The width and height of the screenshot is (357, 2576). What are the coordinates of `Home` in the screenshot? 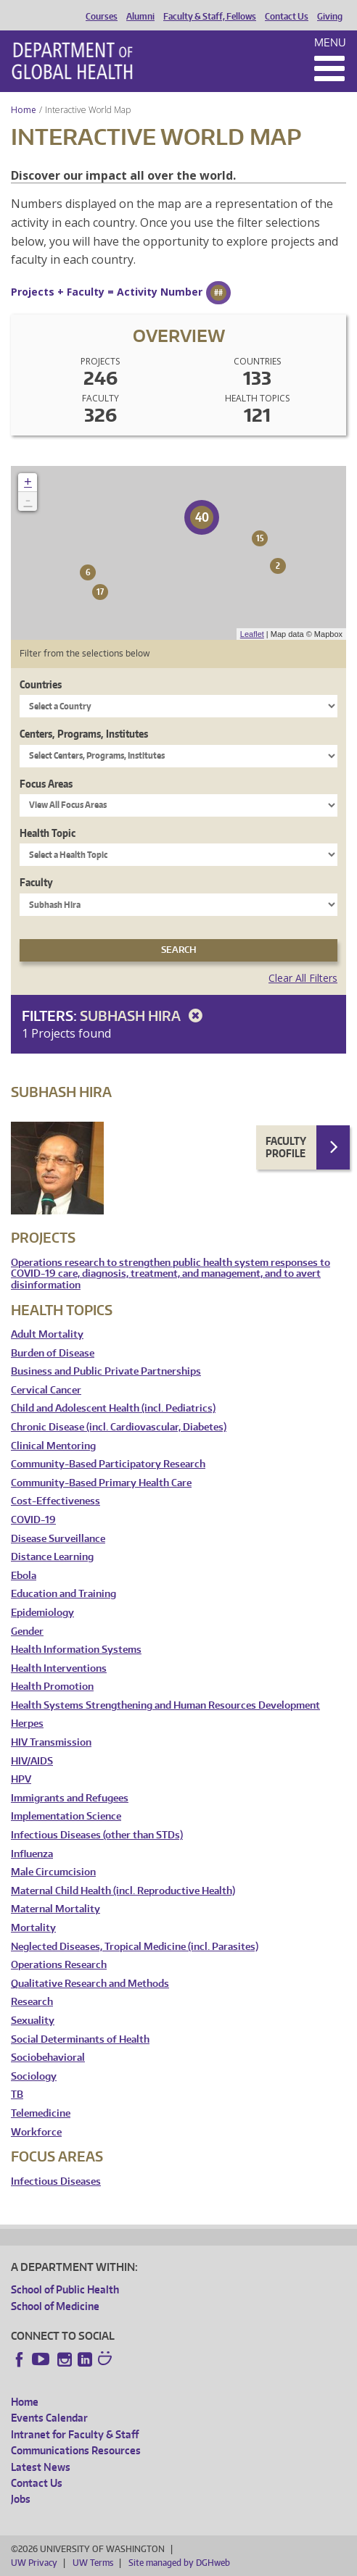 It's located at (23, 110).